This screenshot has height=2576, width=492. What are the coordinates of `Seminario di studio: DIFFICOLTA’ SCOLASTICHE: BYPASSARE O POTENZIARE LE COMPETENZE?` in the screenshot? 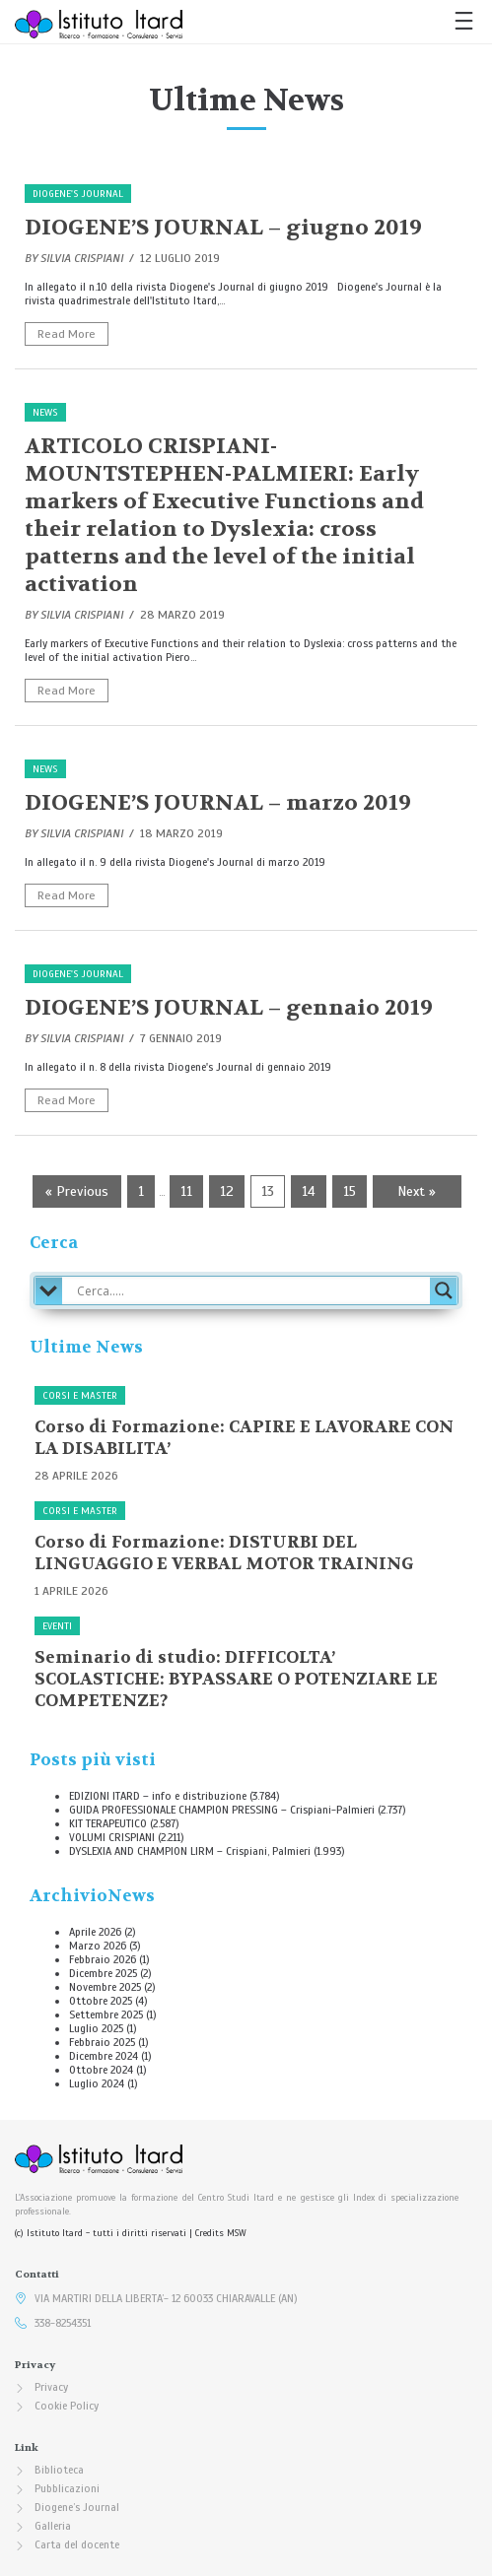 It's located at (236, 1678).